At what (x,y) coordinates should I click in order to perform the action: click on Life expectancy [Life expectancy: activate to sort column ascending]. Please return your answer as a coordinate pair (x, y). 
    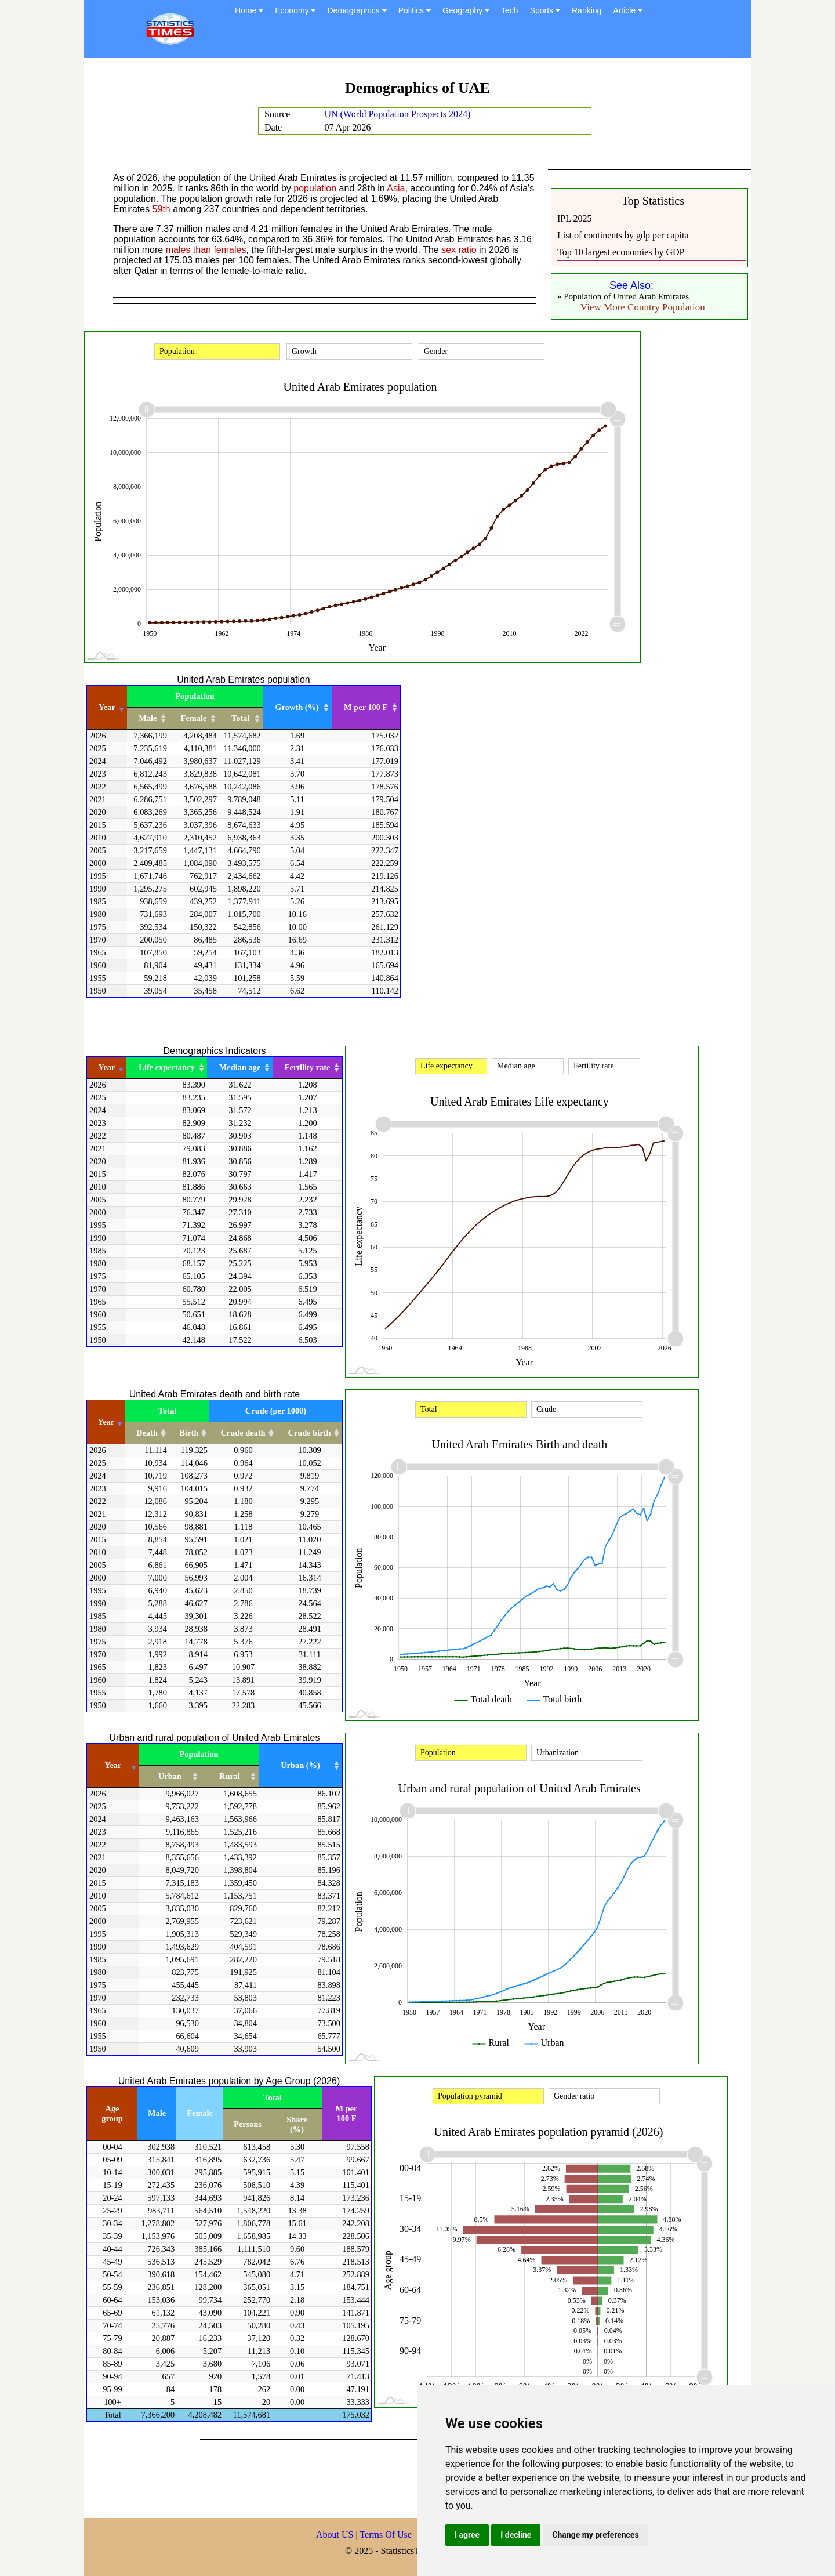
    Looking at the image, I should click on (166, 1067).